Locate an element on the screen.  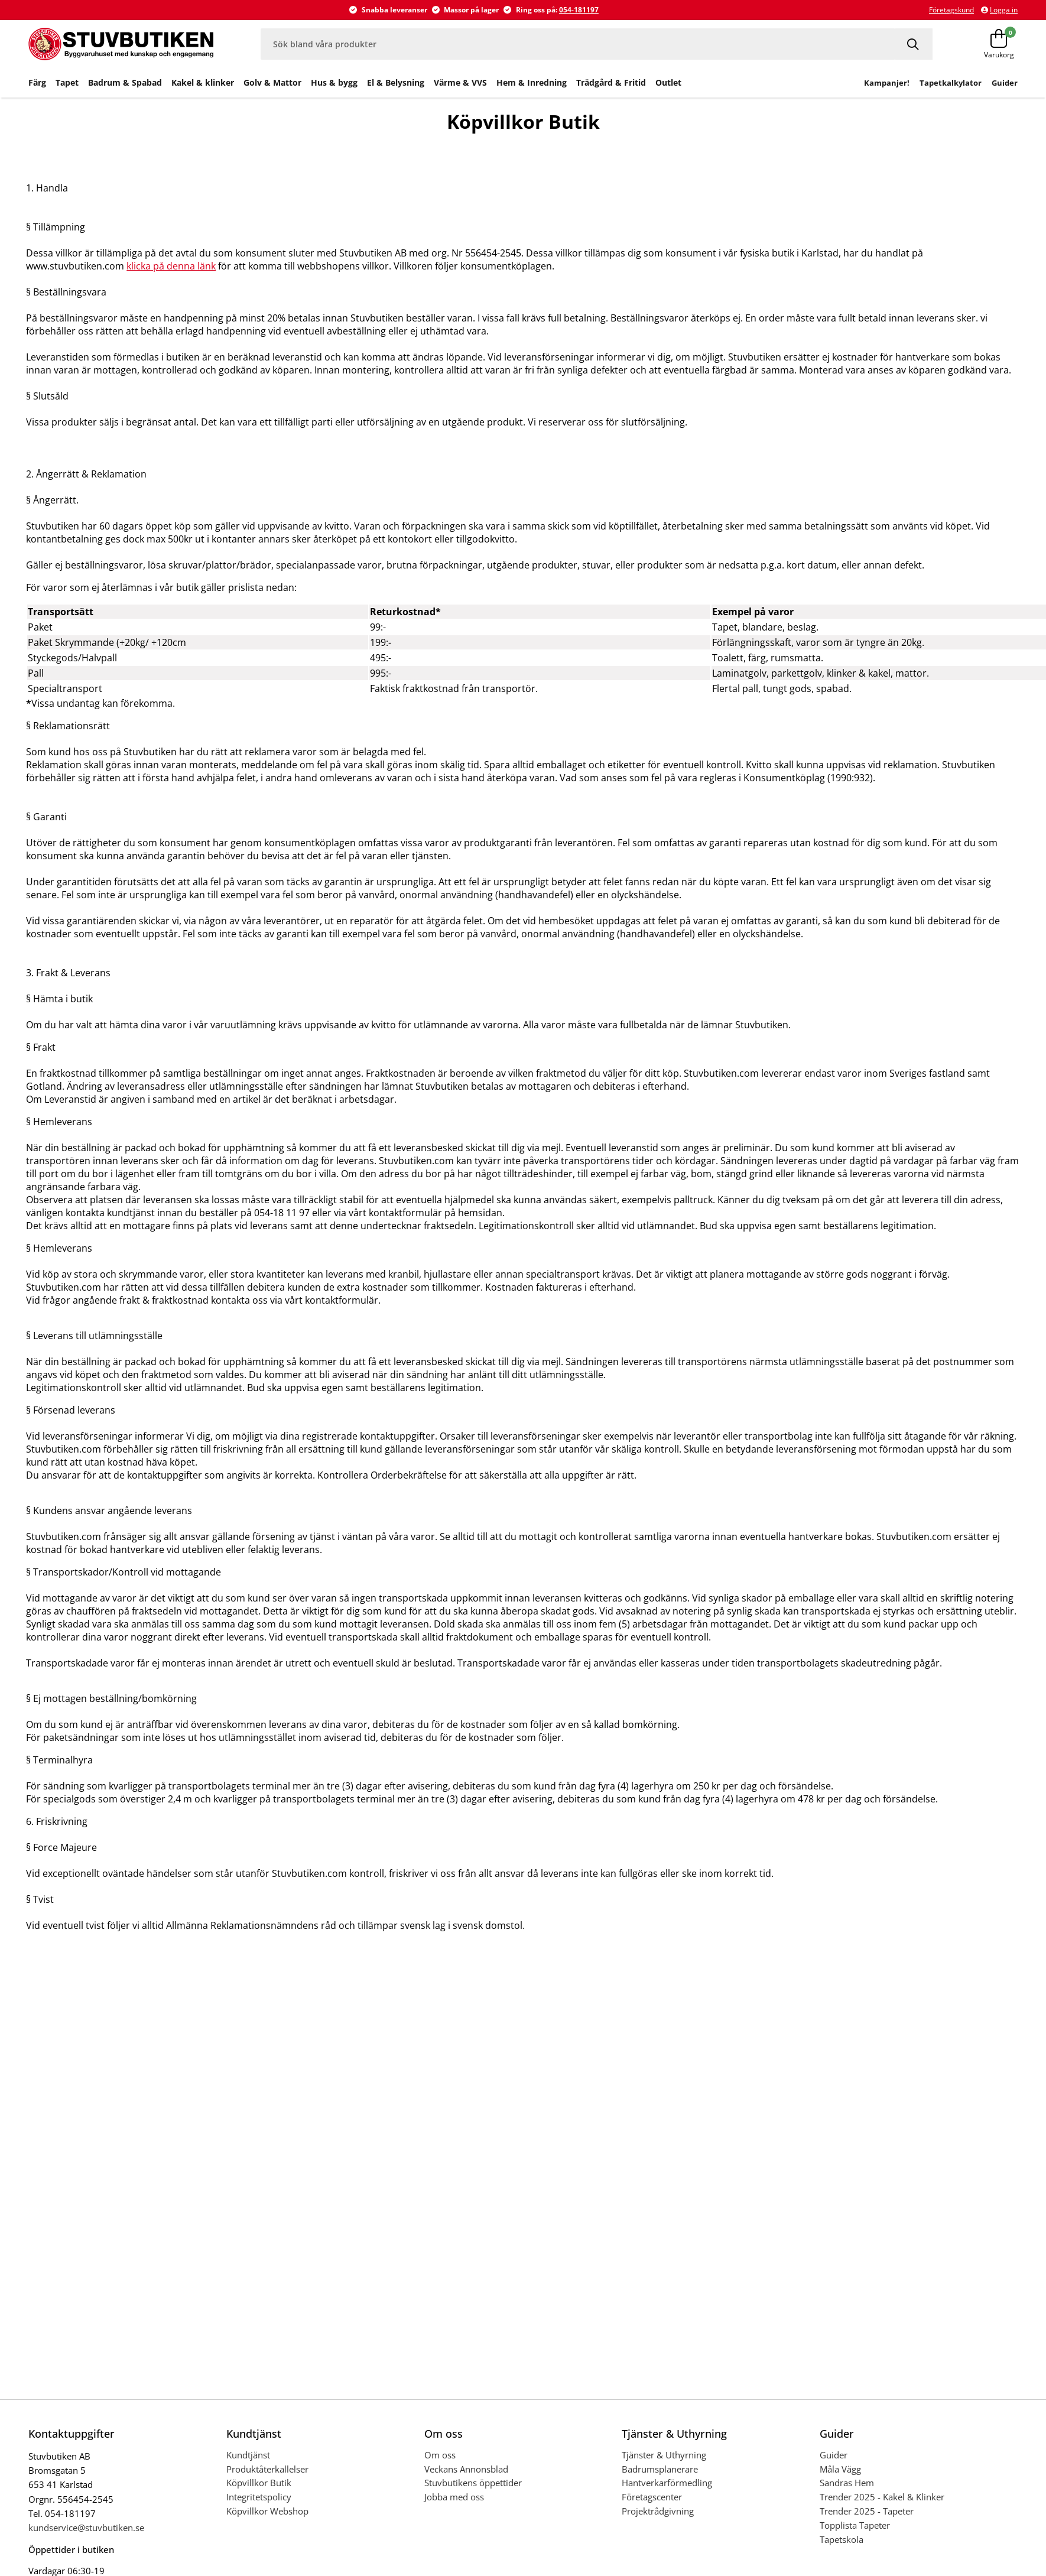
Hus & bygg is located at coordinates (334, 82).